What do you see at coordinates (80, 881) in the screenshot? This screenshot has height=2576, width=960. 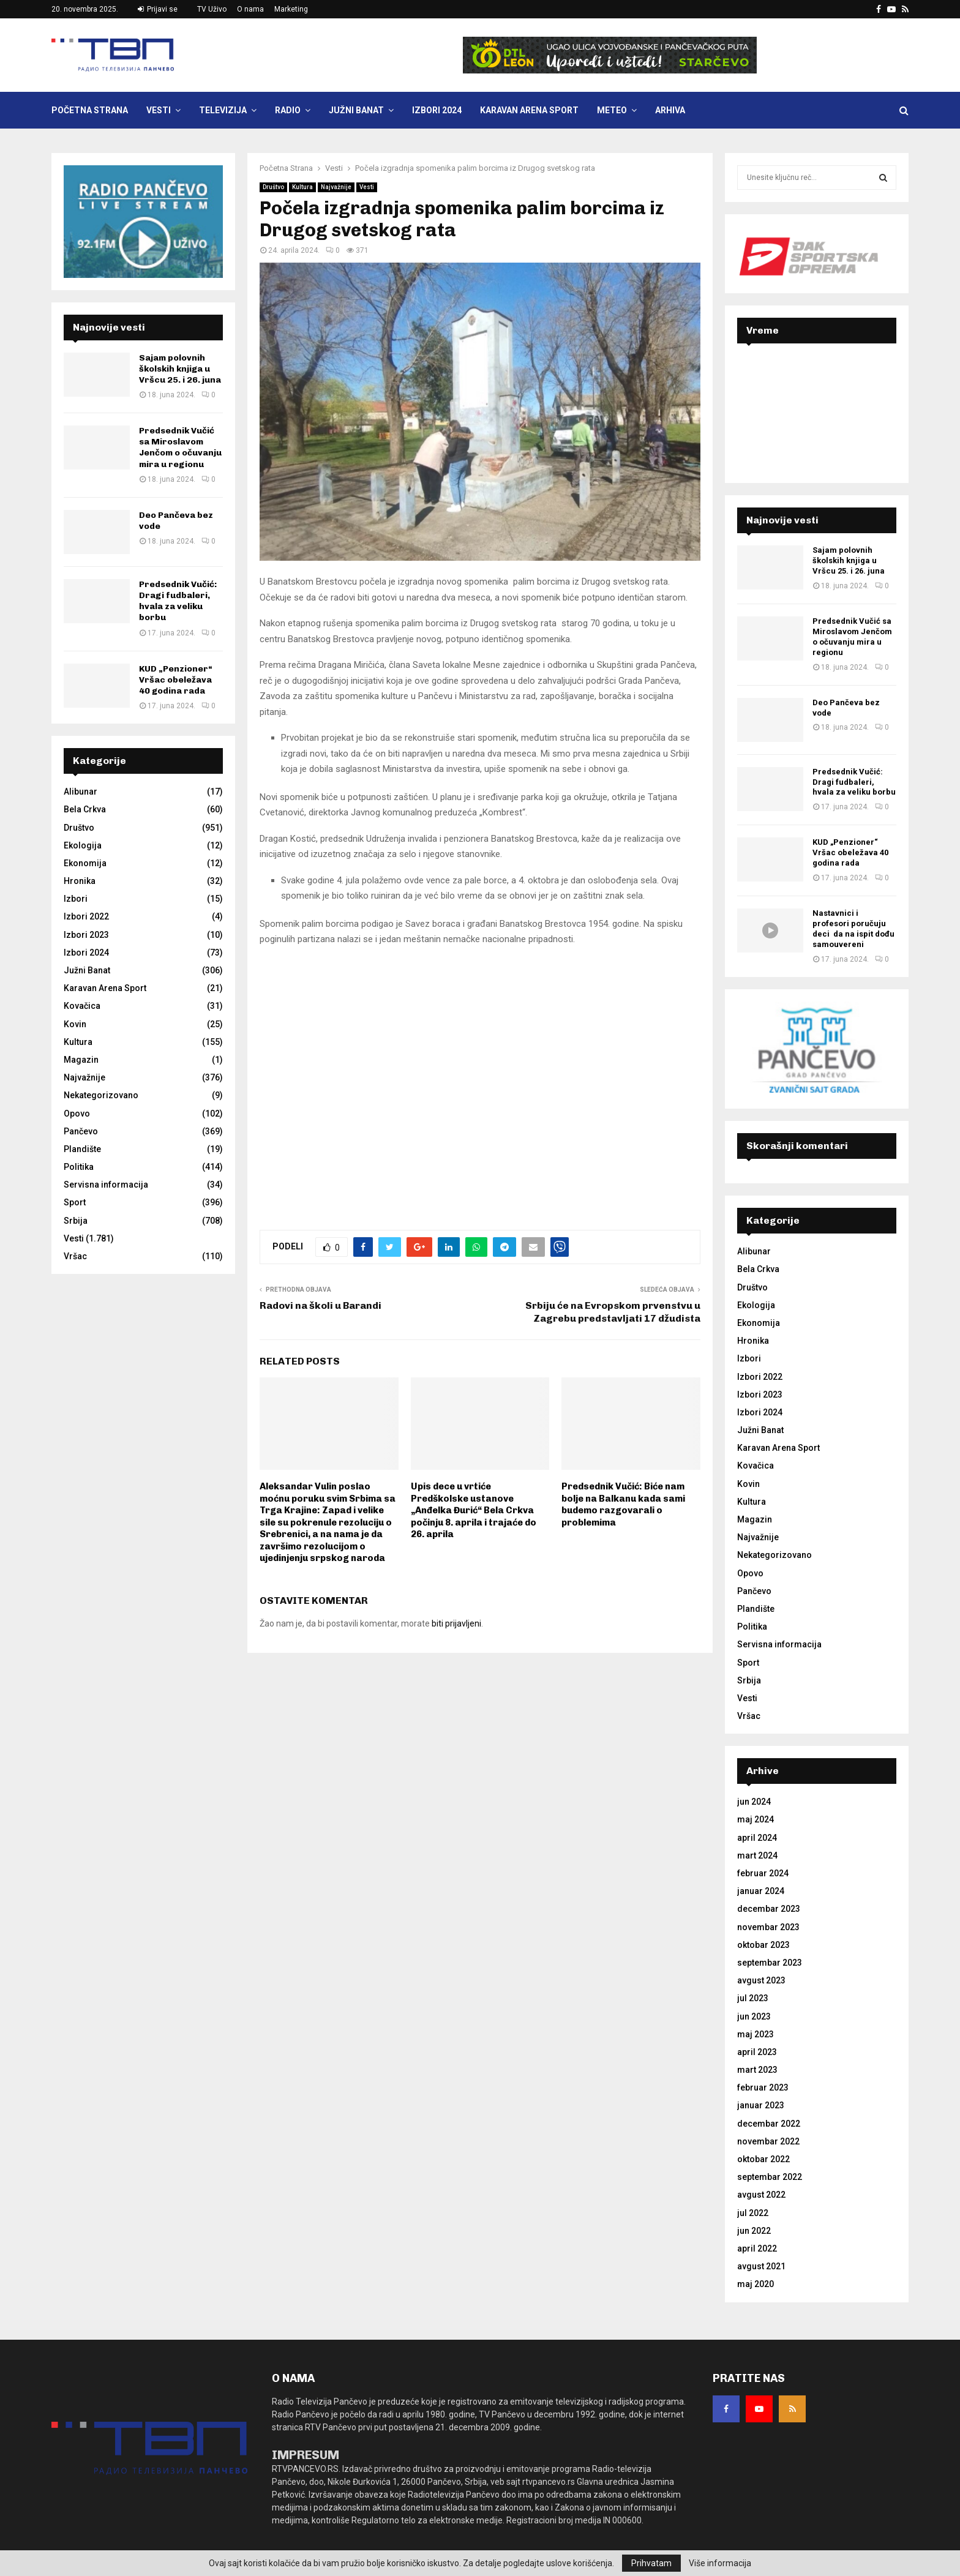 I see `Hronika` at bounding box center [80, 881].